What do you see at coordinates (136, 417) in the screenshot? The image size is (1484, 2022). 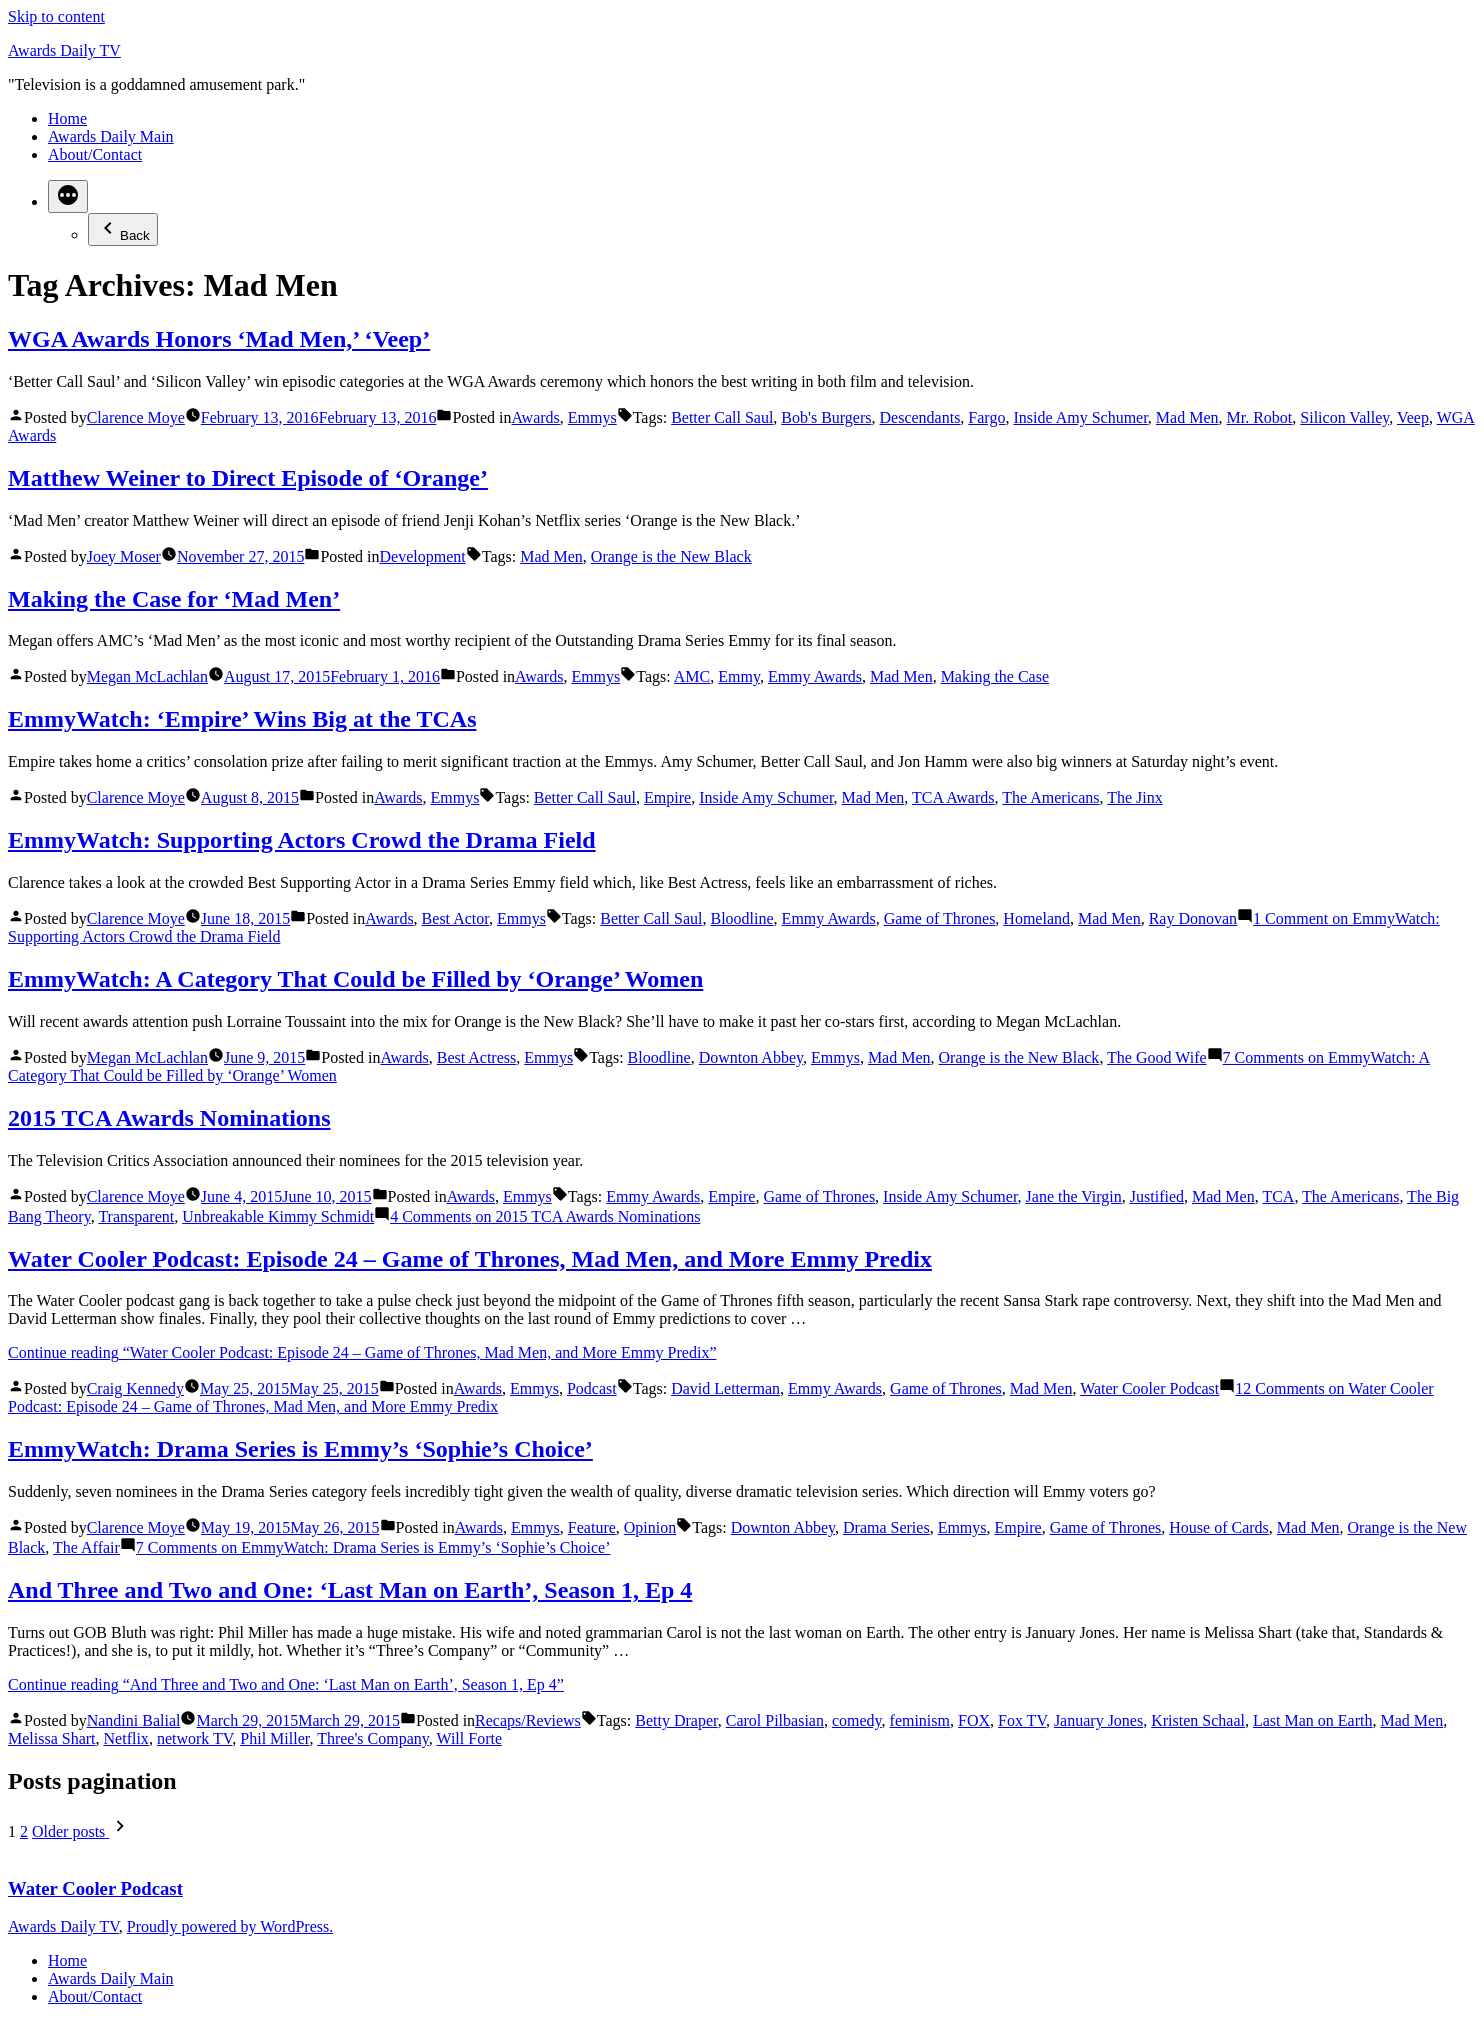 I see `Clarence Moye` at bounding box center [136, 417].